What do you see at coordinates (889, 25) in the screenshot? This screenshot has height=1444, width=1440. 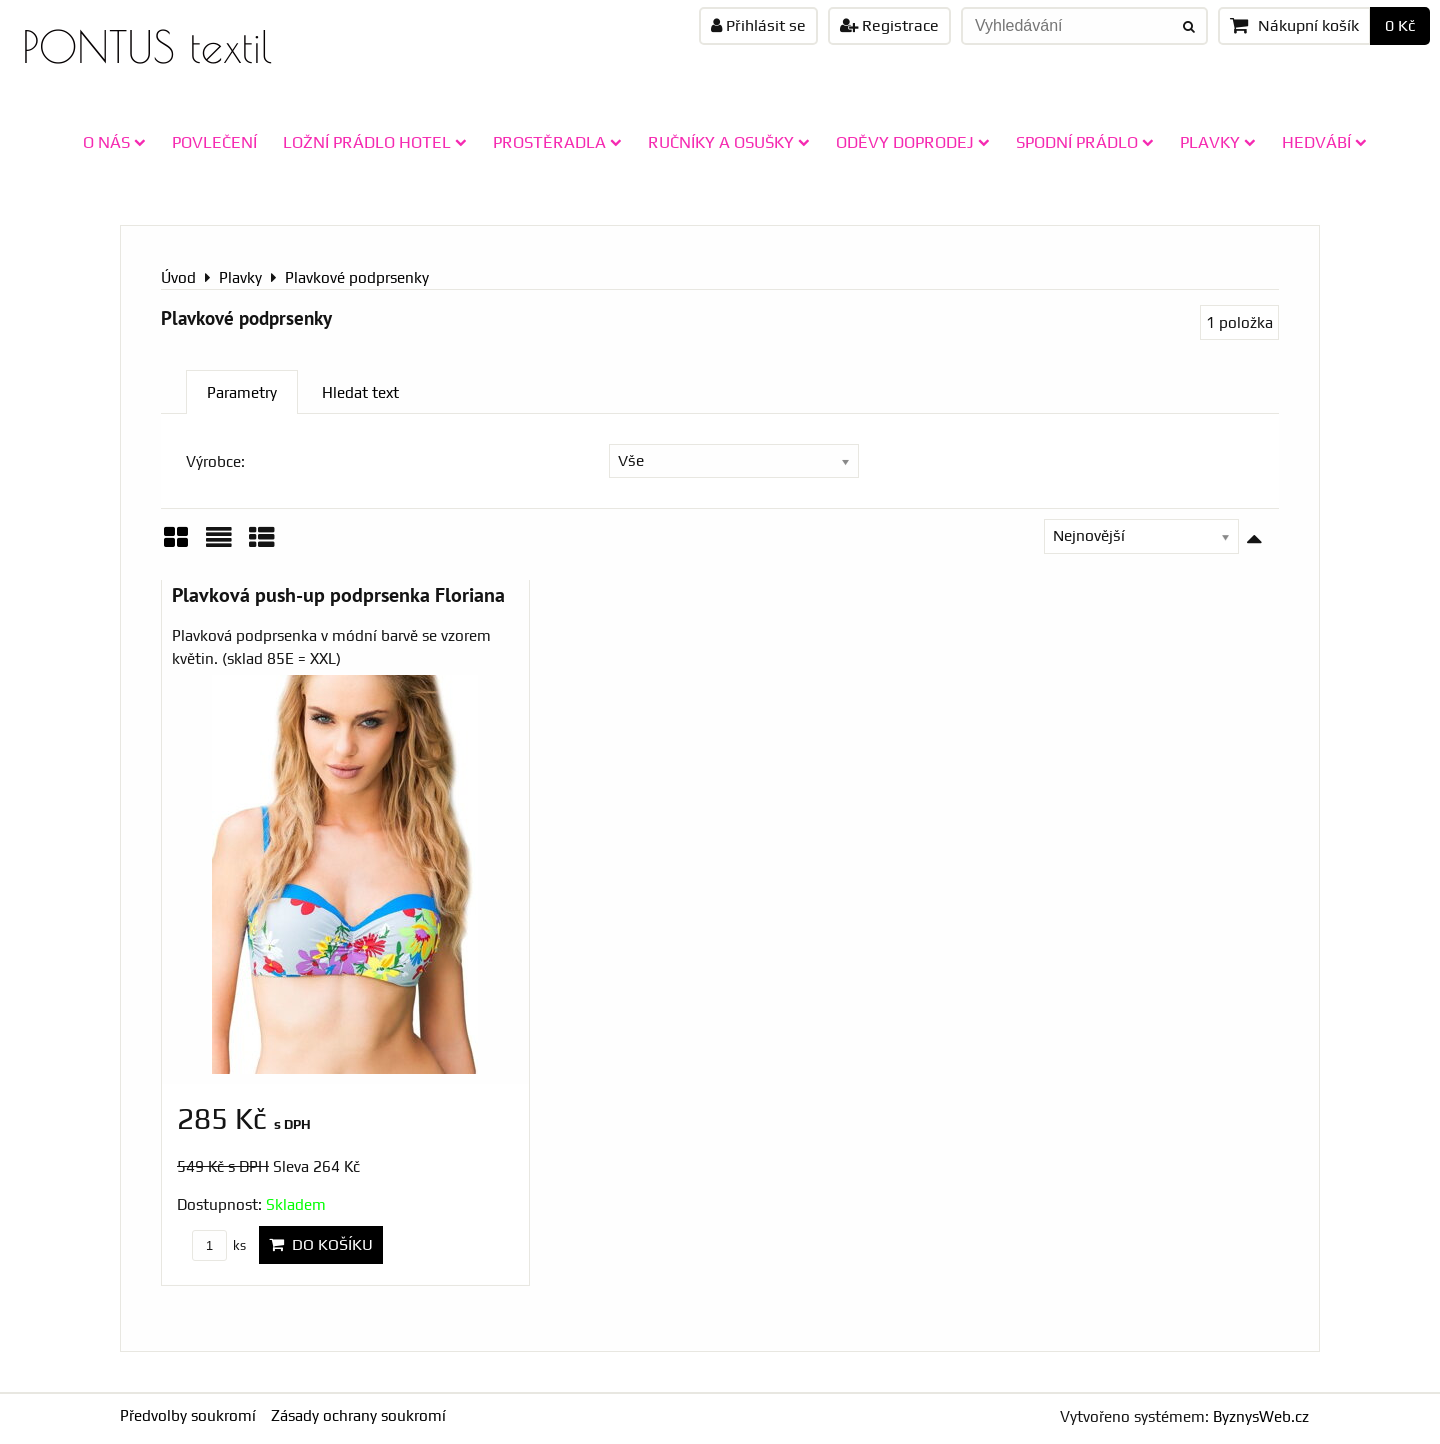 I see `Registrace` at bounding box center [889, 25].